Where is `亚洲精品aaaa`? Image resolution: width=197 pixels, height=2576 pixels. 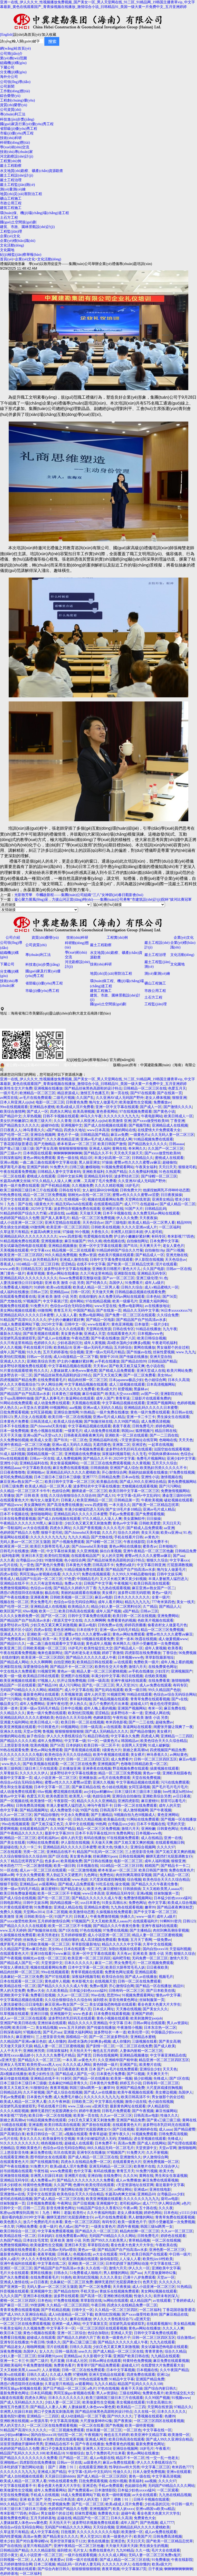
亚洲精品aaaa is located at coordinates (10, 1468).